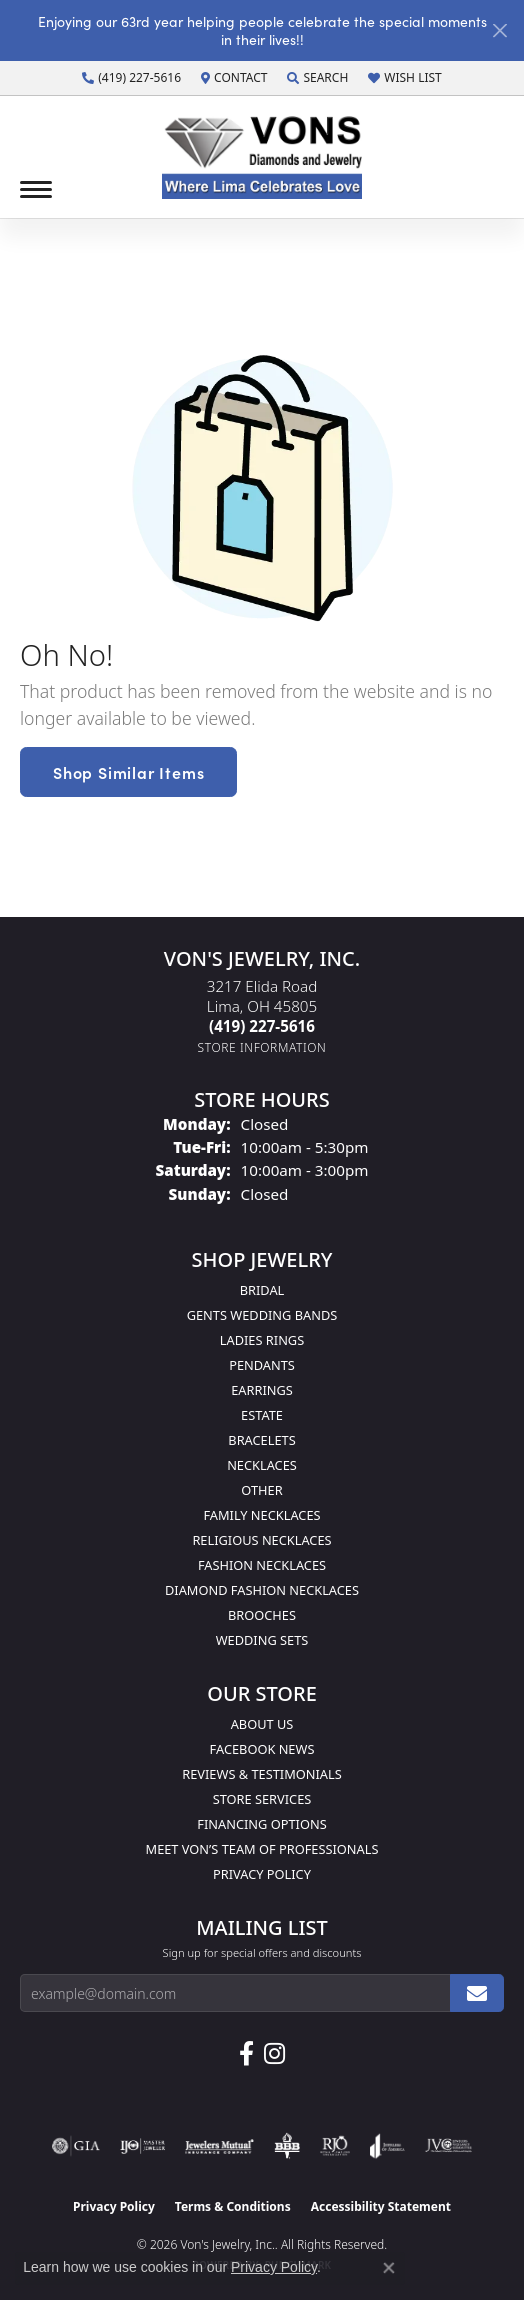 The image size is (524, 2300). Describe the element at coordinates (262, 1615) in the screenshot. I see `Brooches [menuitem]` at that location.